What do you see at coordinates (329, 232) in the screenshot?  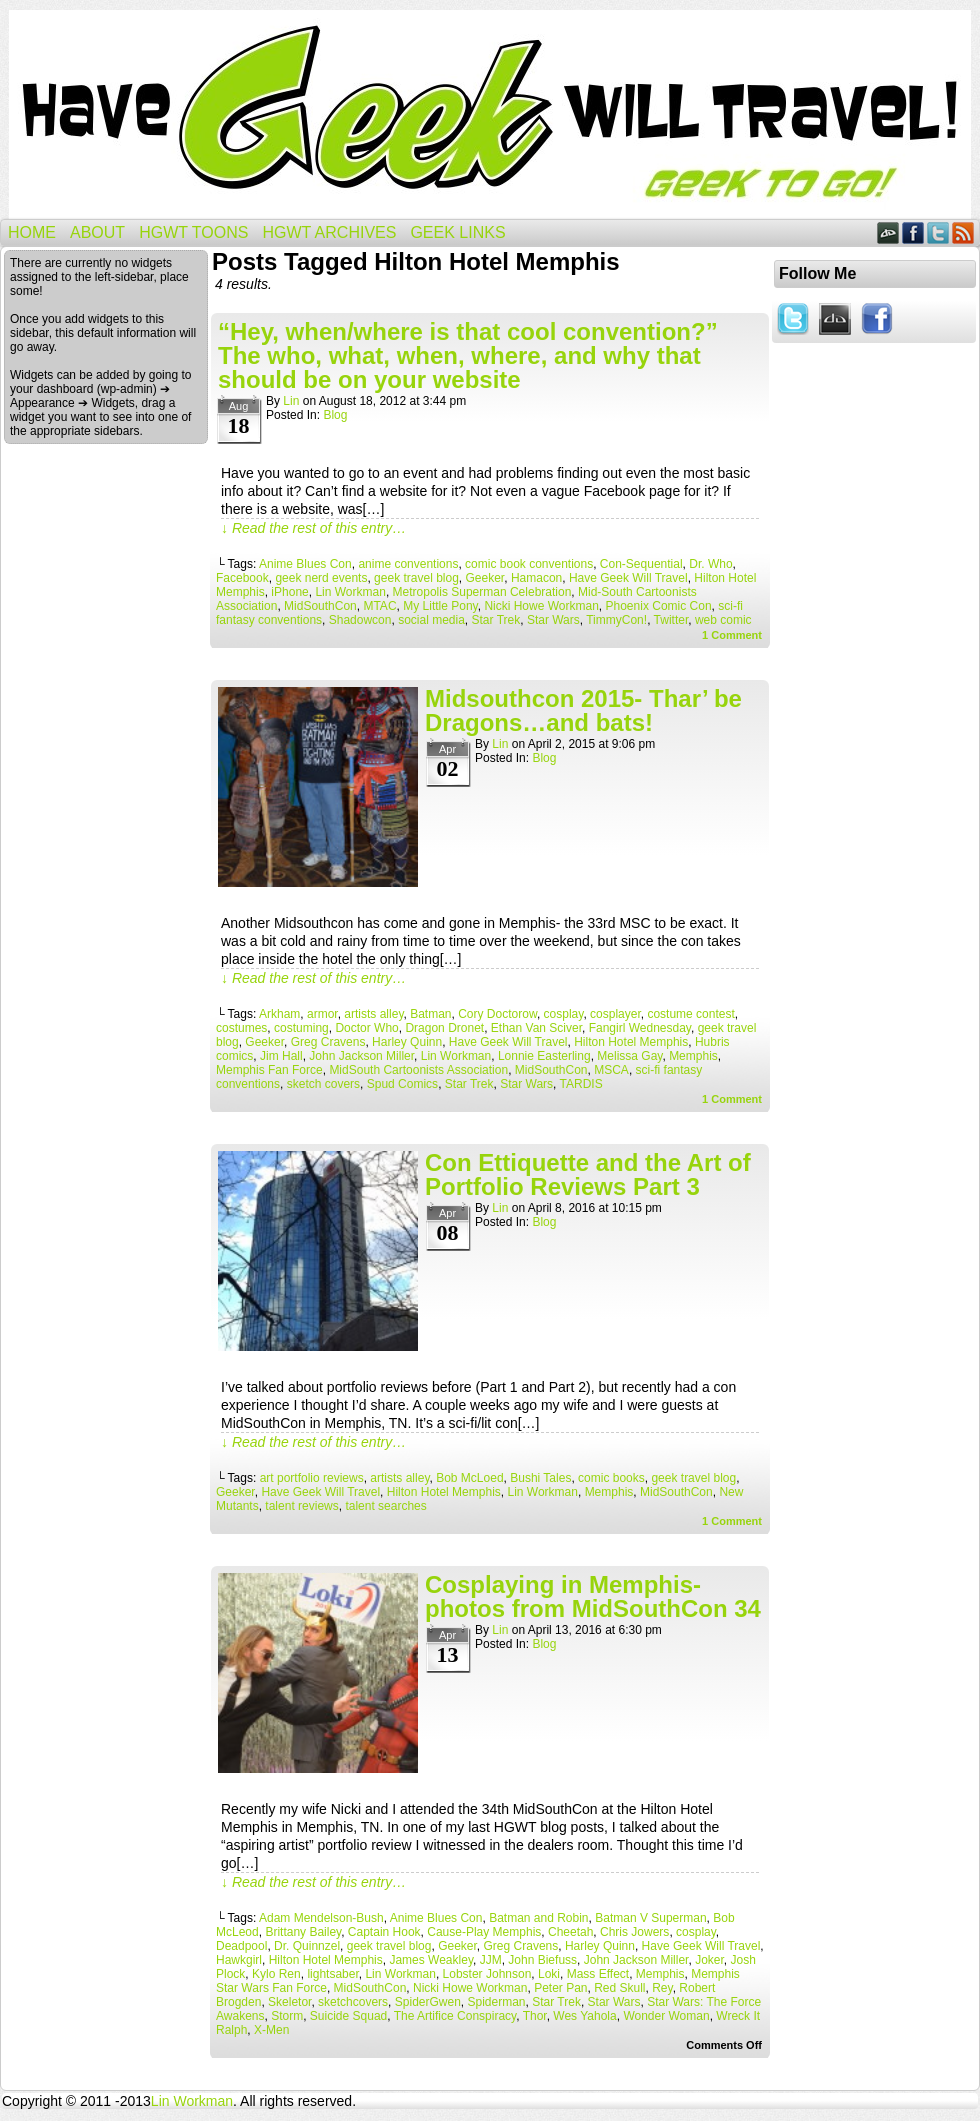 I see `HGWT Archives` at bounding box center [329, 232].